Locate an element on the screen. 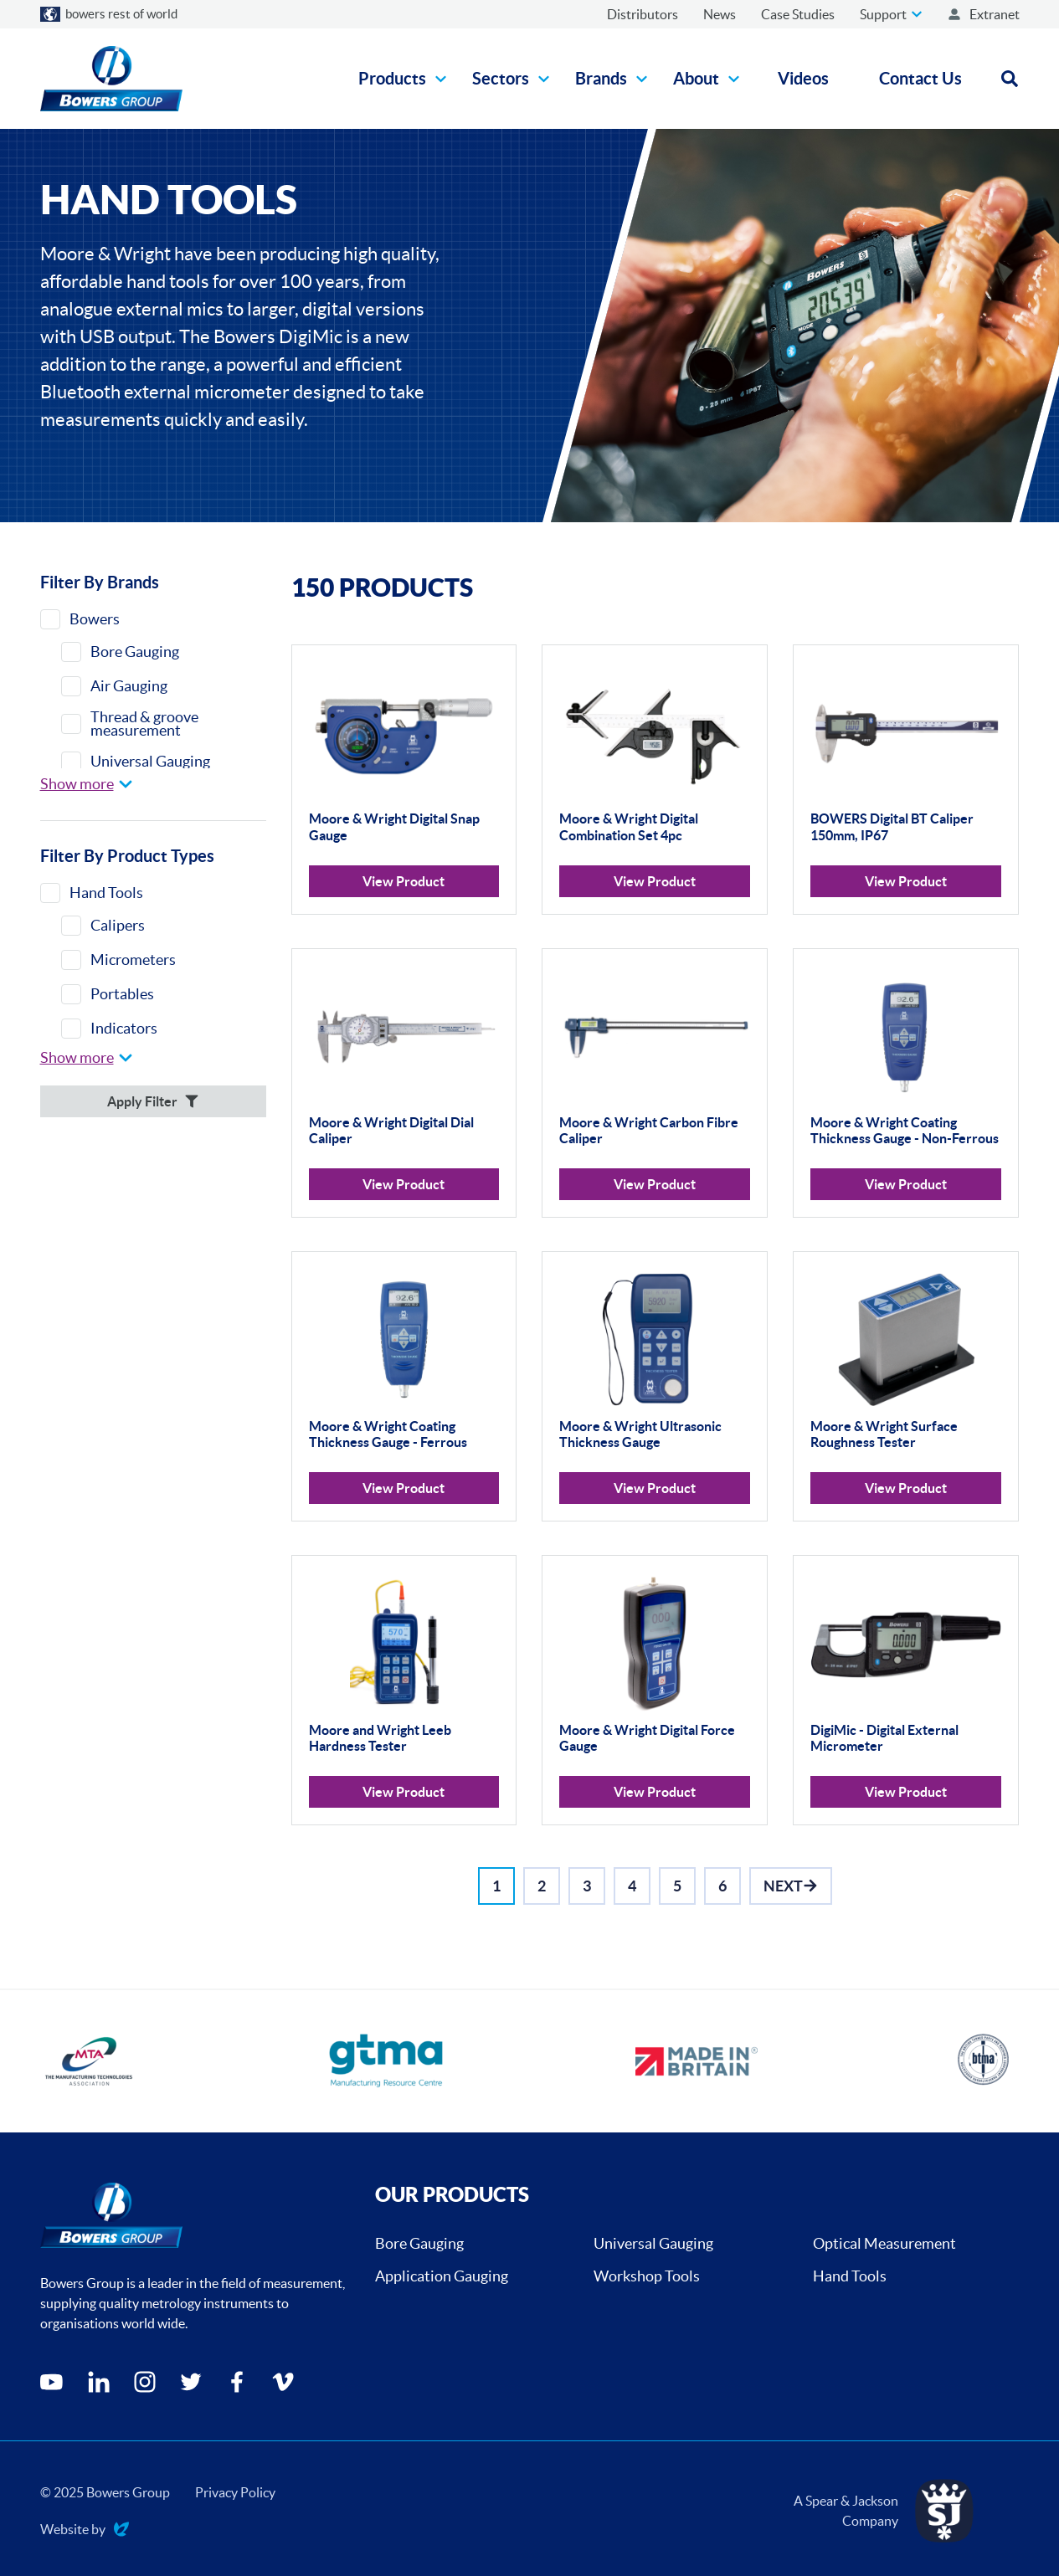  [Go to Next] is located at coordinates (790, 1886).